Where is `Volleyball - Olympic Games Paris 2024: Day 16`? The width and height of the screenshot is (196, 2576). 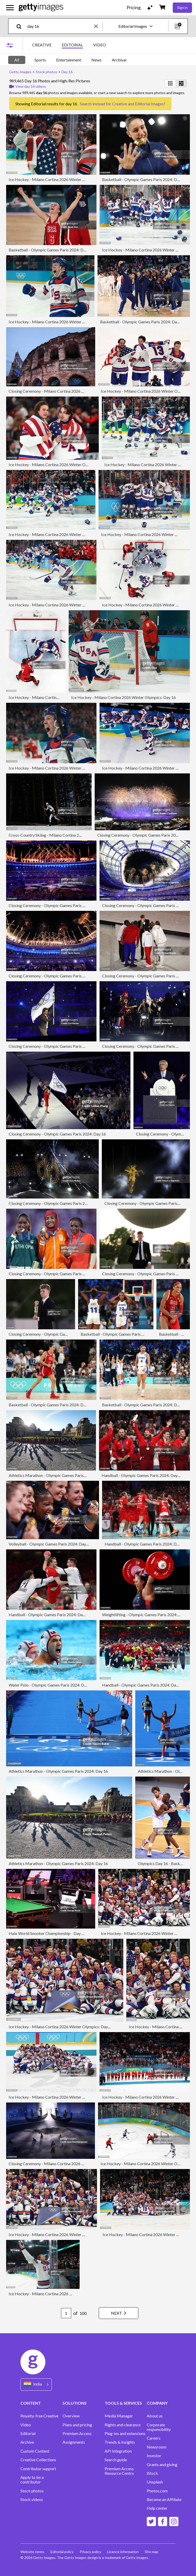
Volleyball - Olympic Games Paris 2024: Day 16 is located at coordinates (50, 1543).